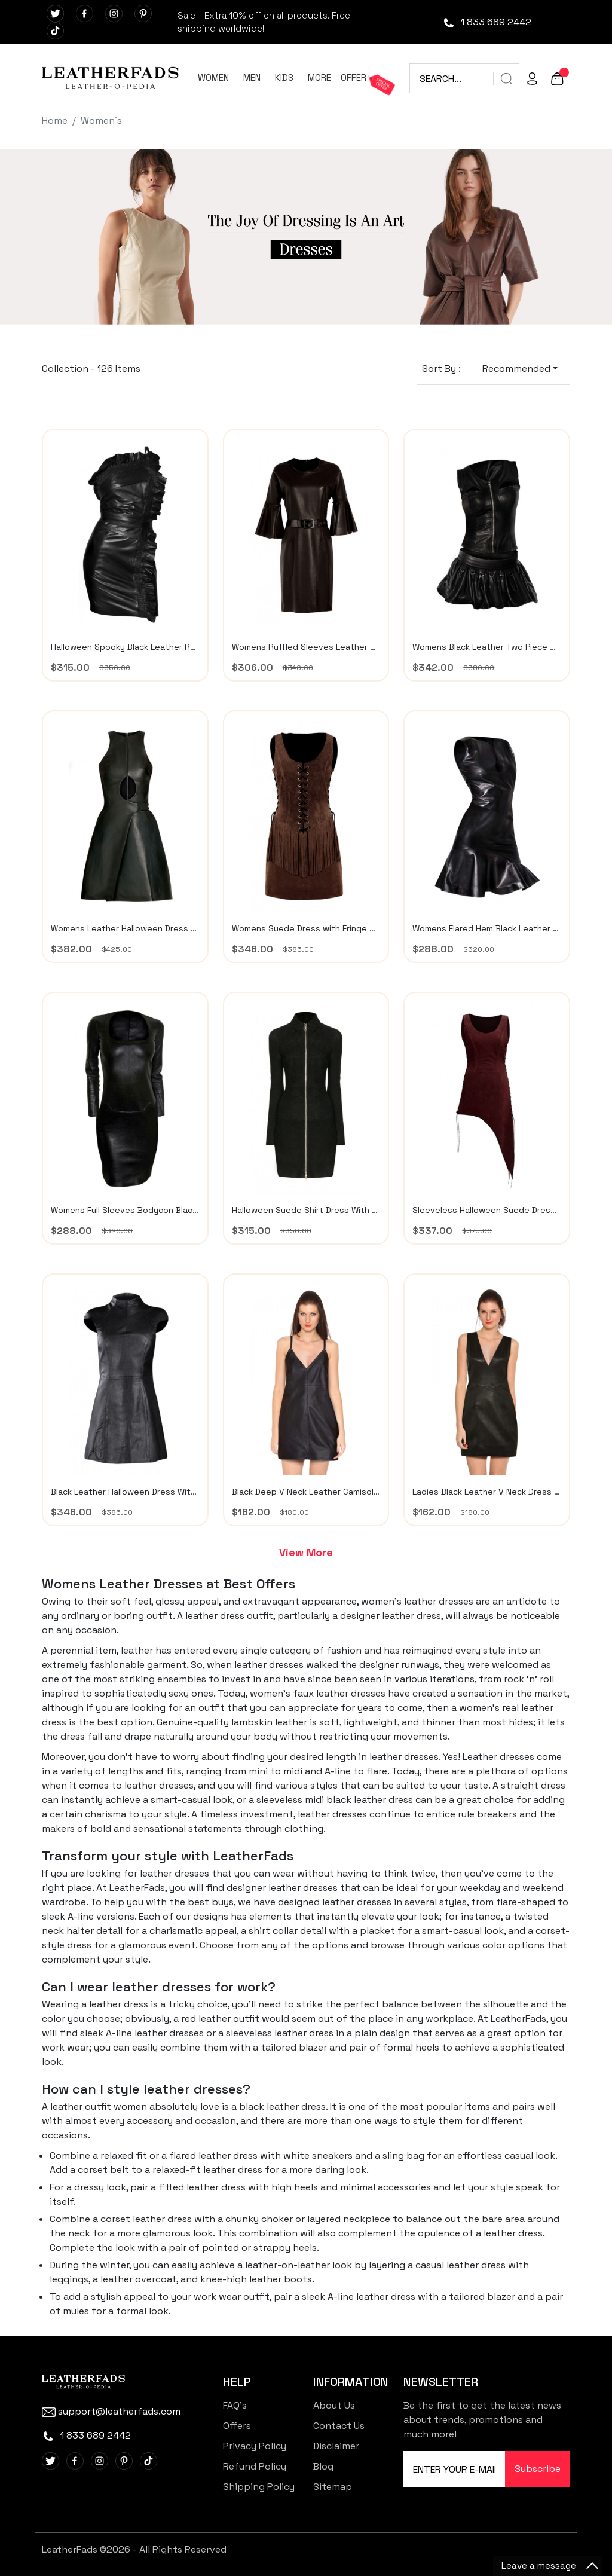  I want to click on OFFER, so click(353, 77).